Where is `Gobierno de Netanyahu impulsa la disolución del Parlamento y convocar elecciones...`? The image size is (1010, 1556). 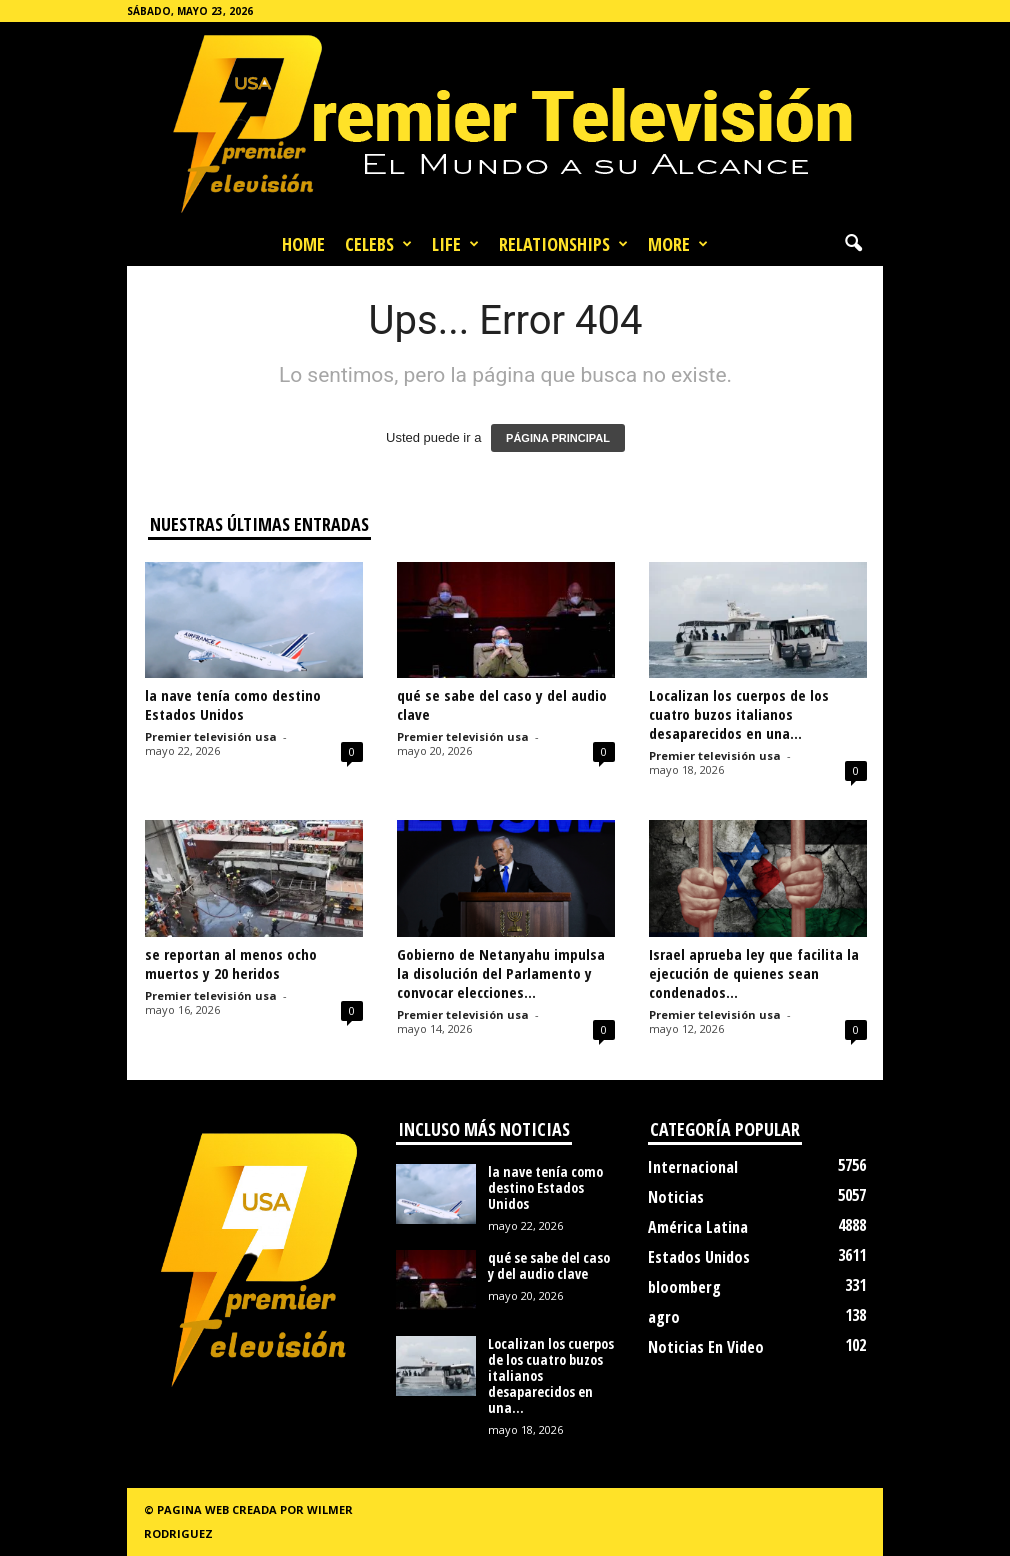 Gobierno de Netanyahu impulsa la disolución del Parlamento y convocar elecciones... is located at coordinates (501, 973).